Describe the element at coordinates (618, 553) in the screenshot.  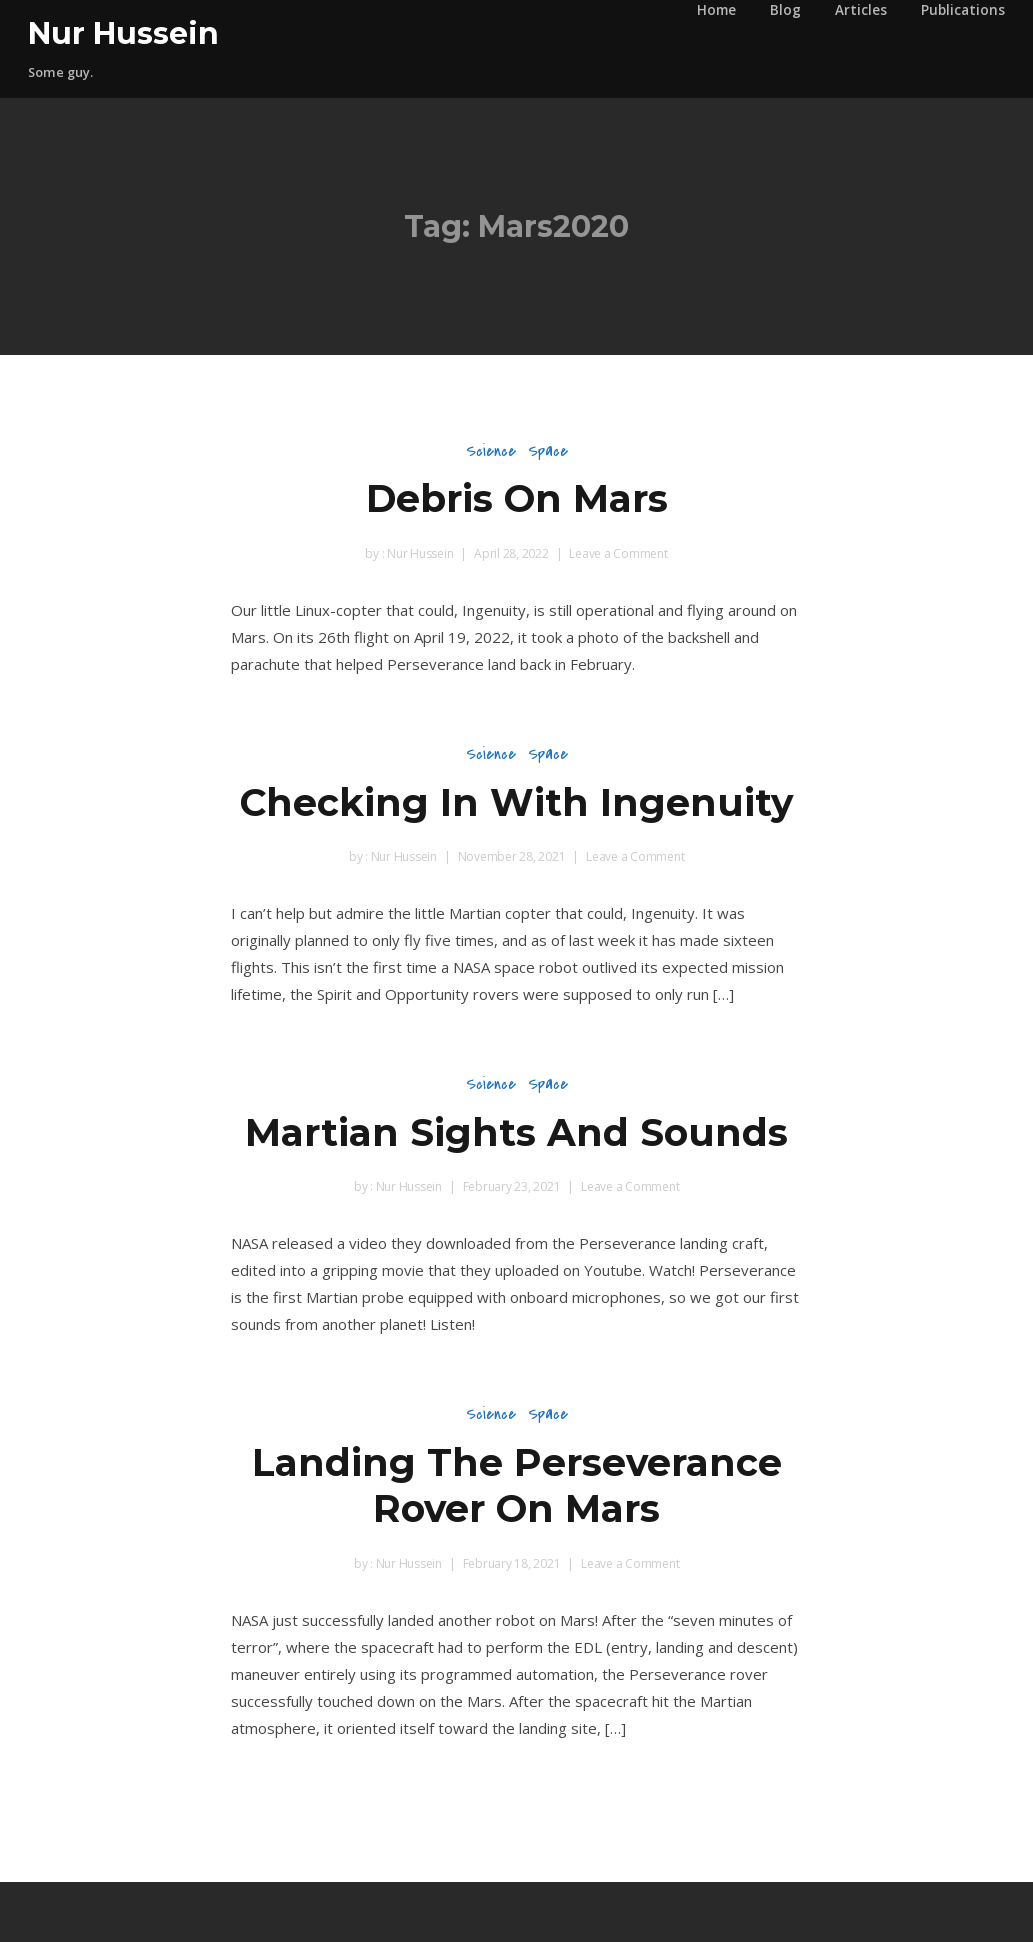
I see `Leave a Comment` at that location.